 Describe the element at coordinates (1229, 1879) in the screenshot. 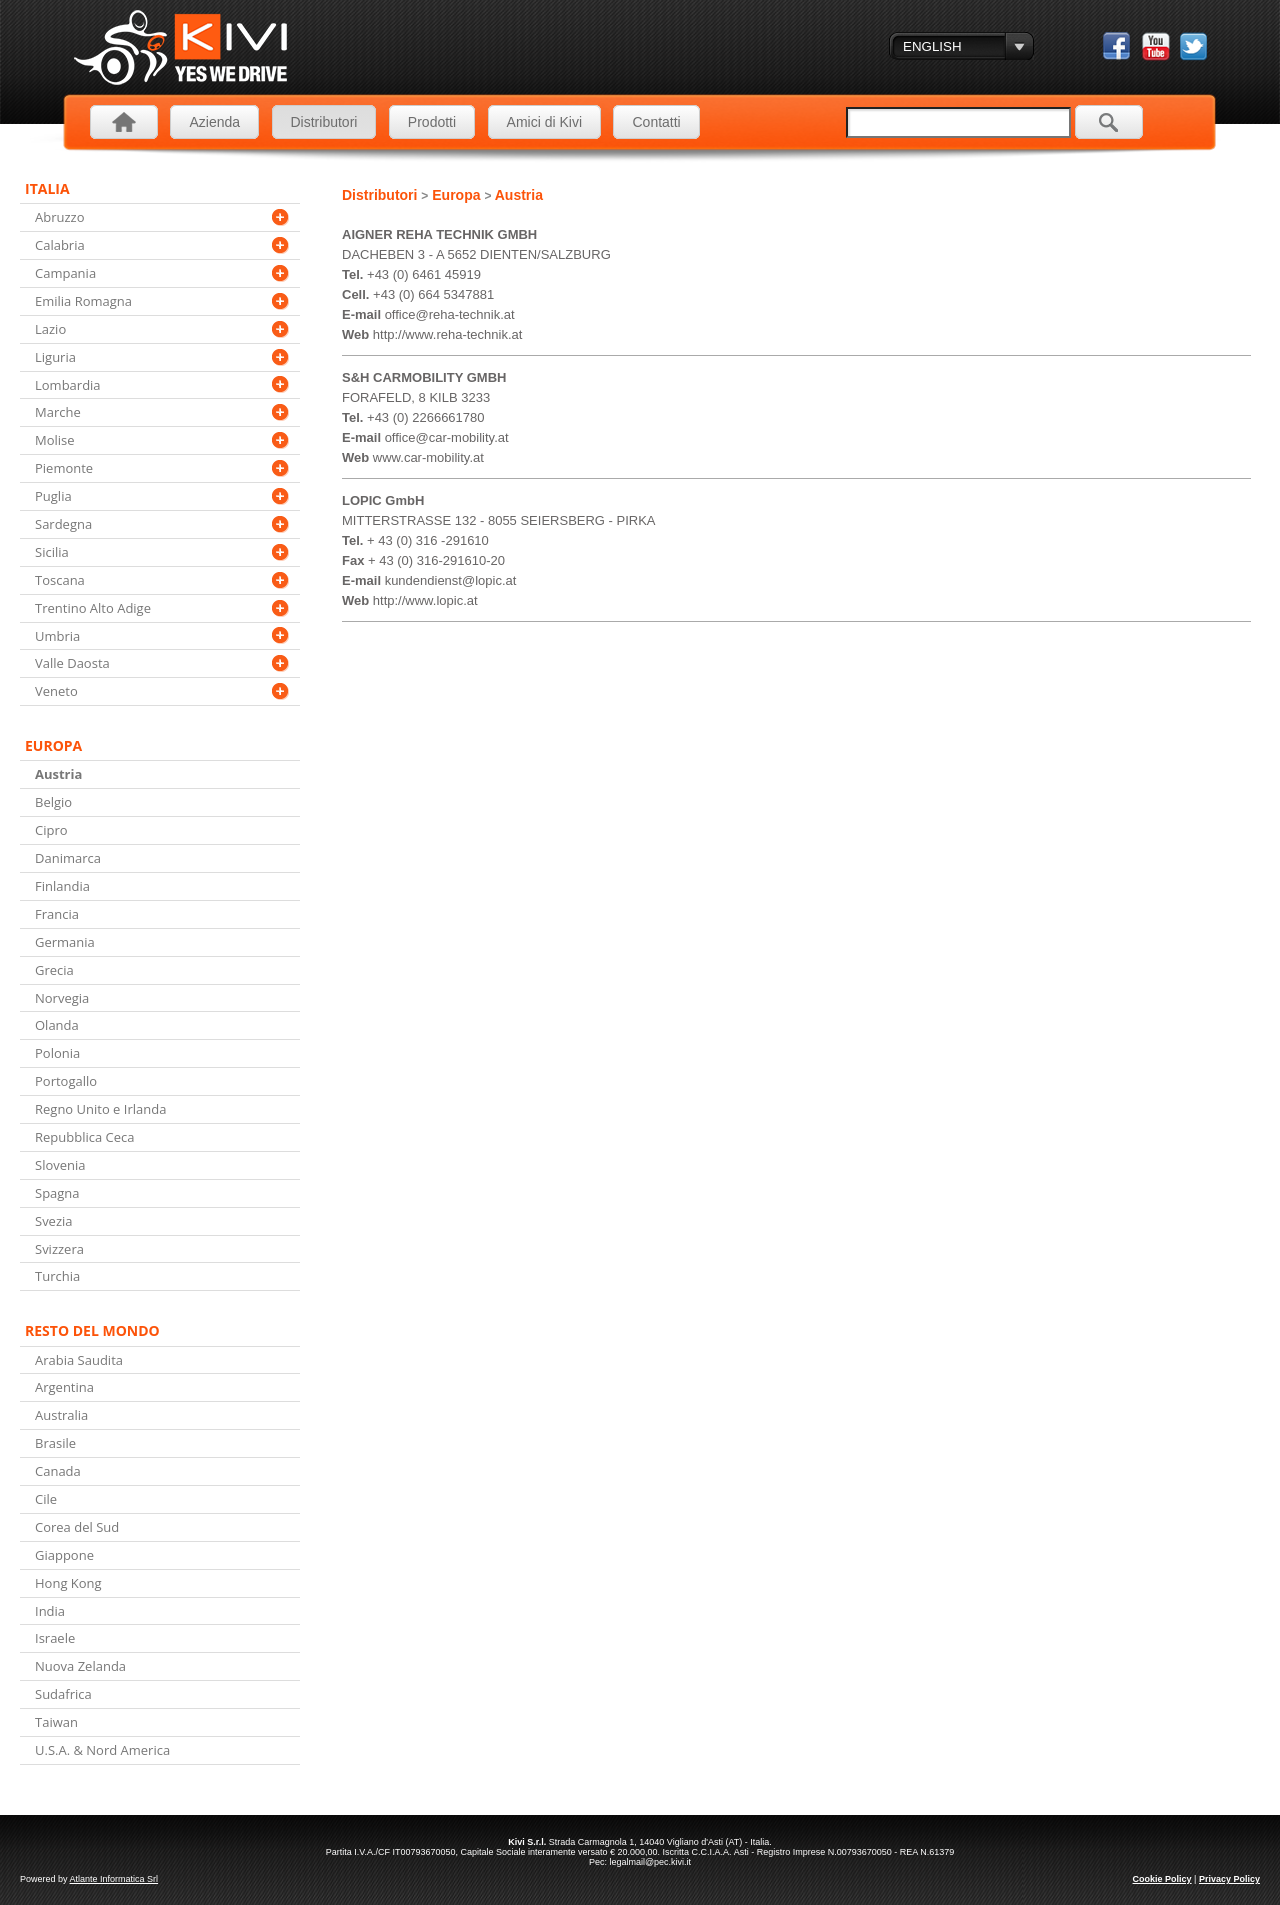

I see `Privacy Policy` at that location.